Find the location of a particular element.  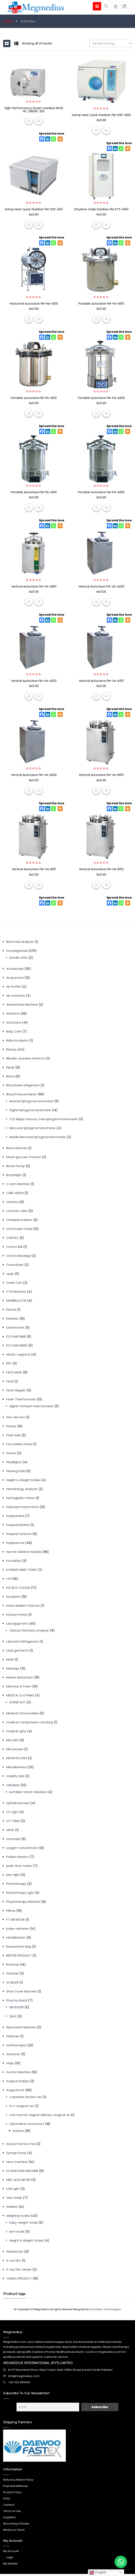

Portable autoclave FM-PA-A102 is located at coordinates (34, 398).